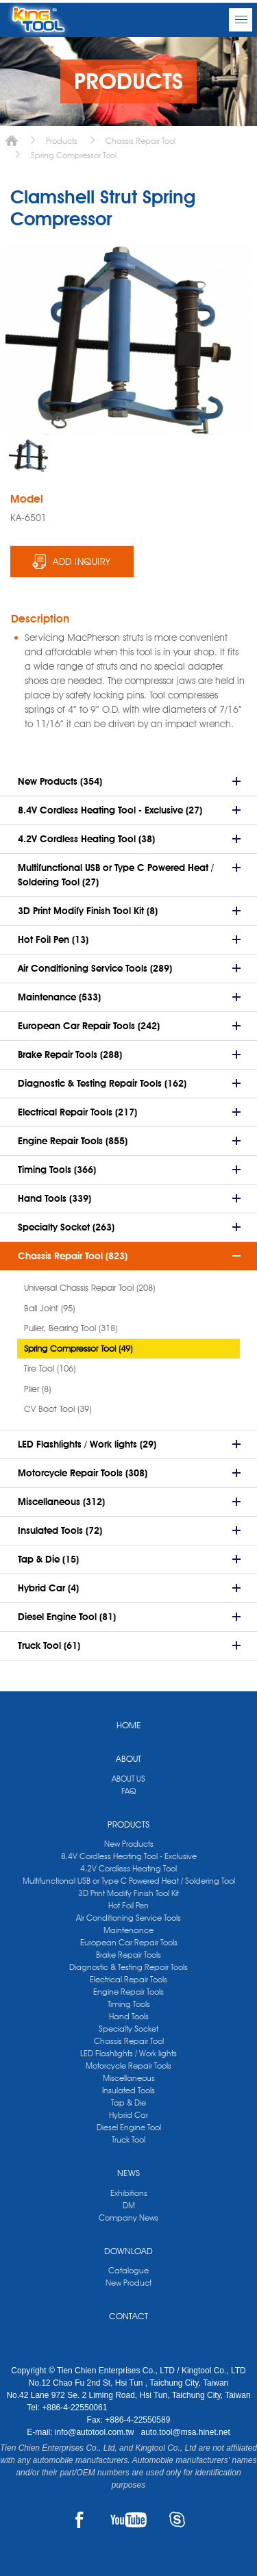 The width and height of the screenshot is (257, 2576). Describe the element at coordinates (61, 141) in the screenshot. I see `Products` at that location.